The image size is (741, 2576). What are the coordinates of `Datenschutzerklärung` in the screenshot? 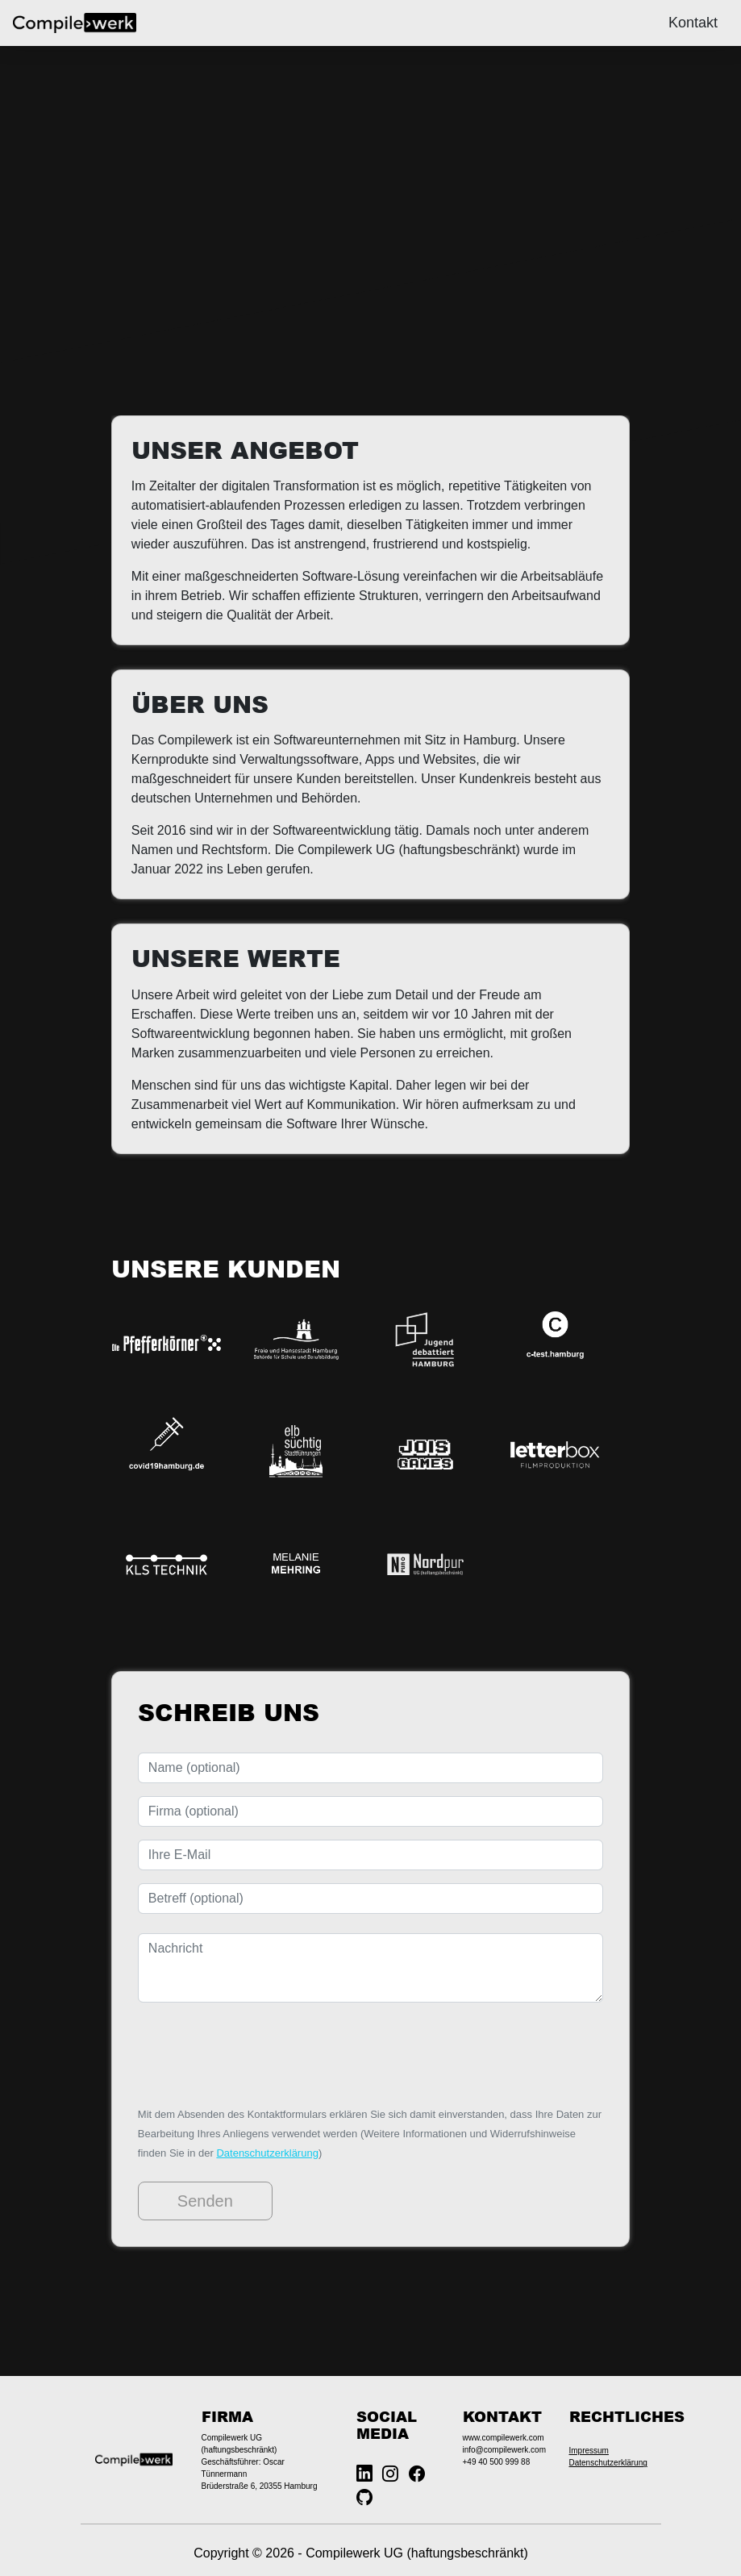 It's located at (267, 2153).